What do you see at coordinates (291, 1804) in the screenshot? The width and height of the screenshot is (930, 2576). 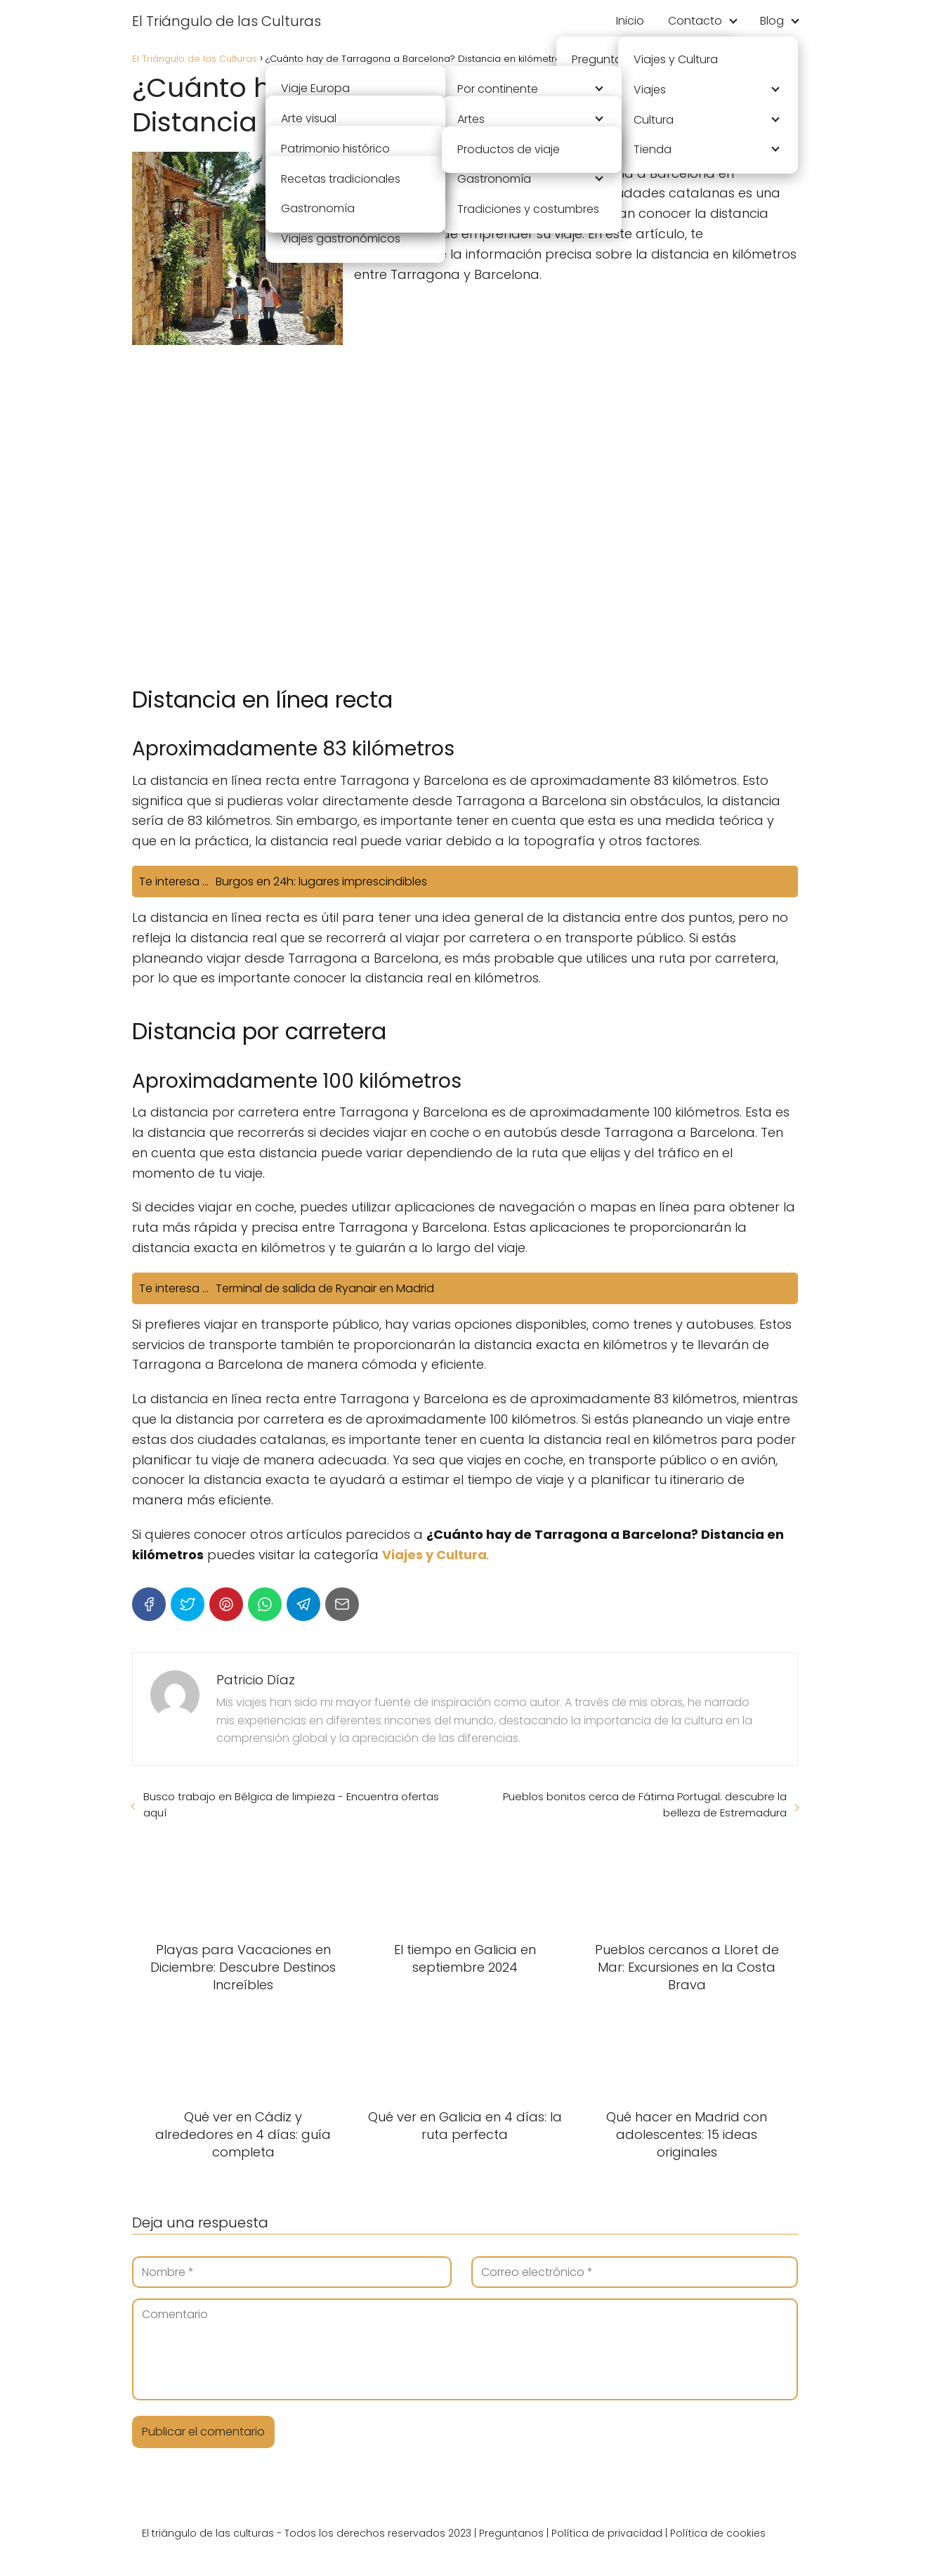 I see `Busco trabajo en Bélgica de limpieza - Encuentra ofertas aquí` at bounding box center [291, 1804].